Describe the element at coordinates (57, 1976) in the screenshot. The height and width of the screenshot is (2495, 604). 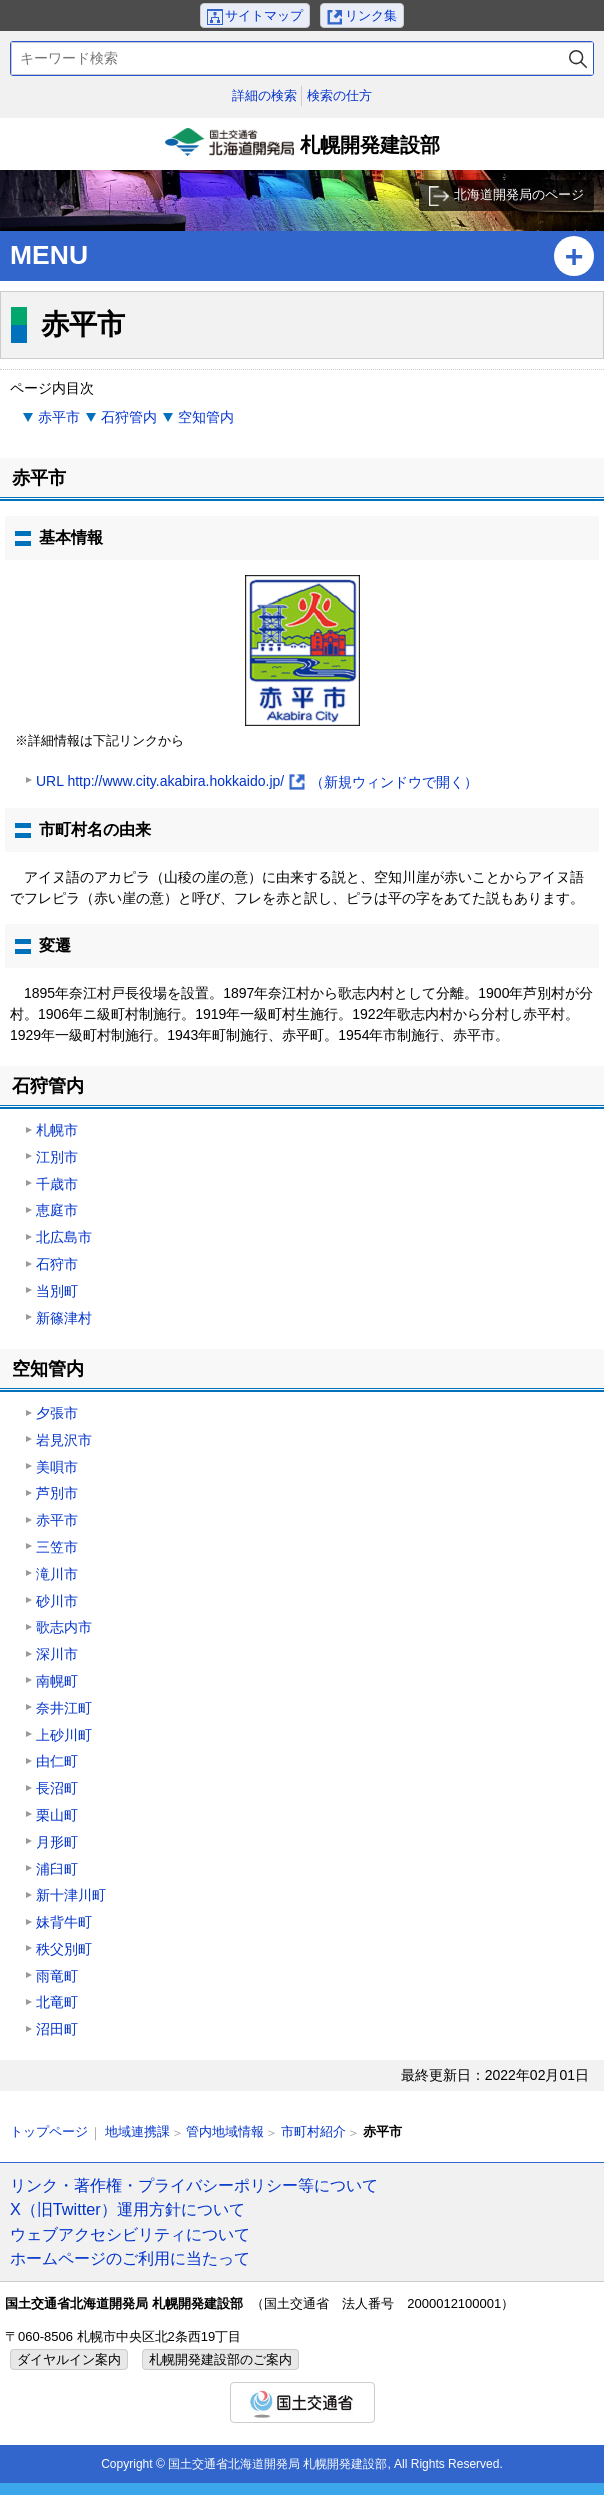
I see `雨竜町` at that location.